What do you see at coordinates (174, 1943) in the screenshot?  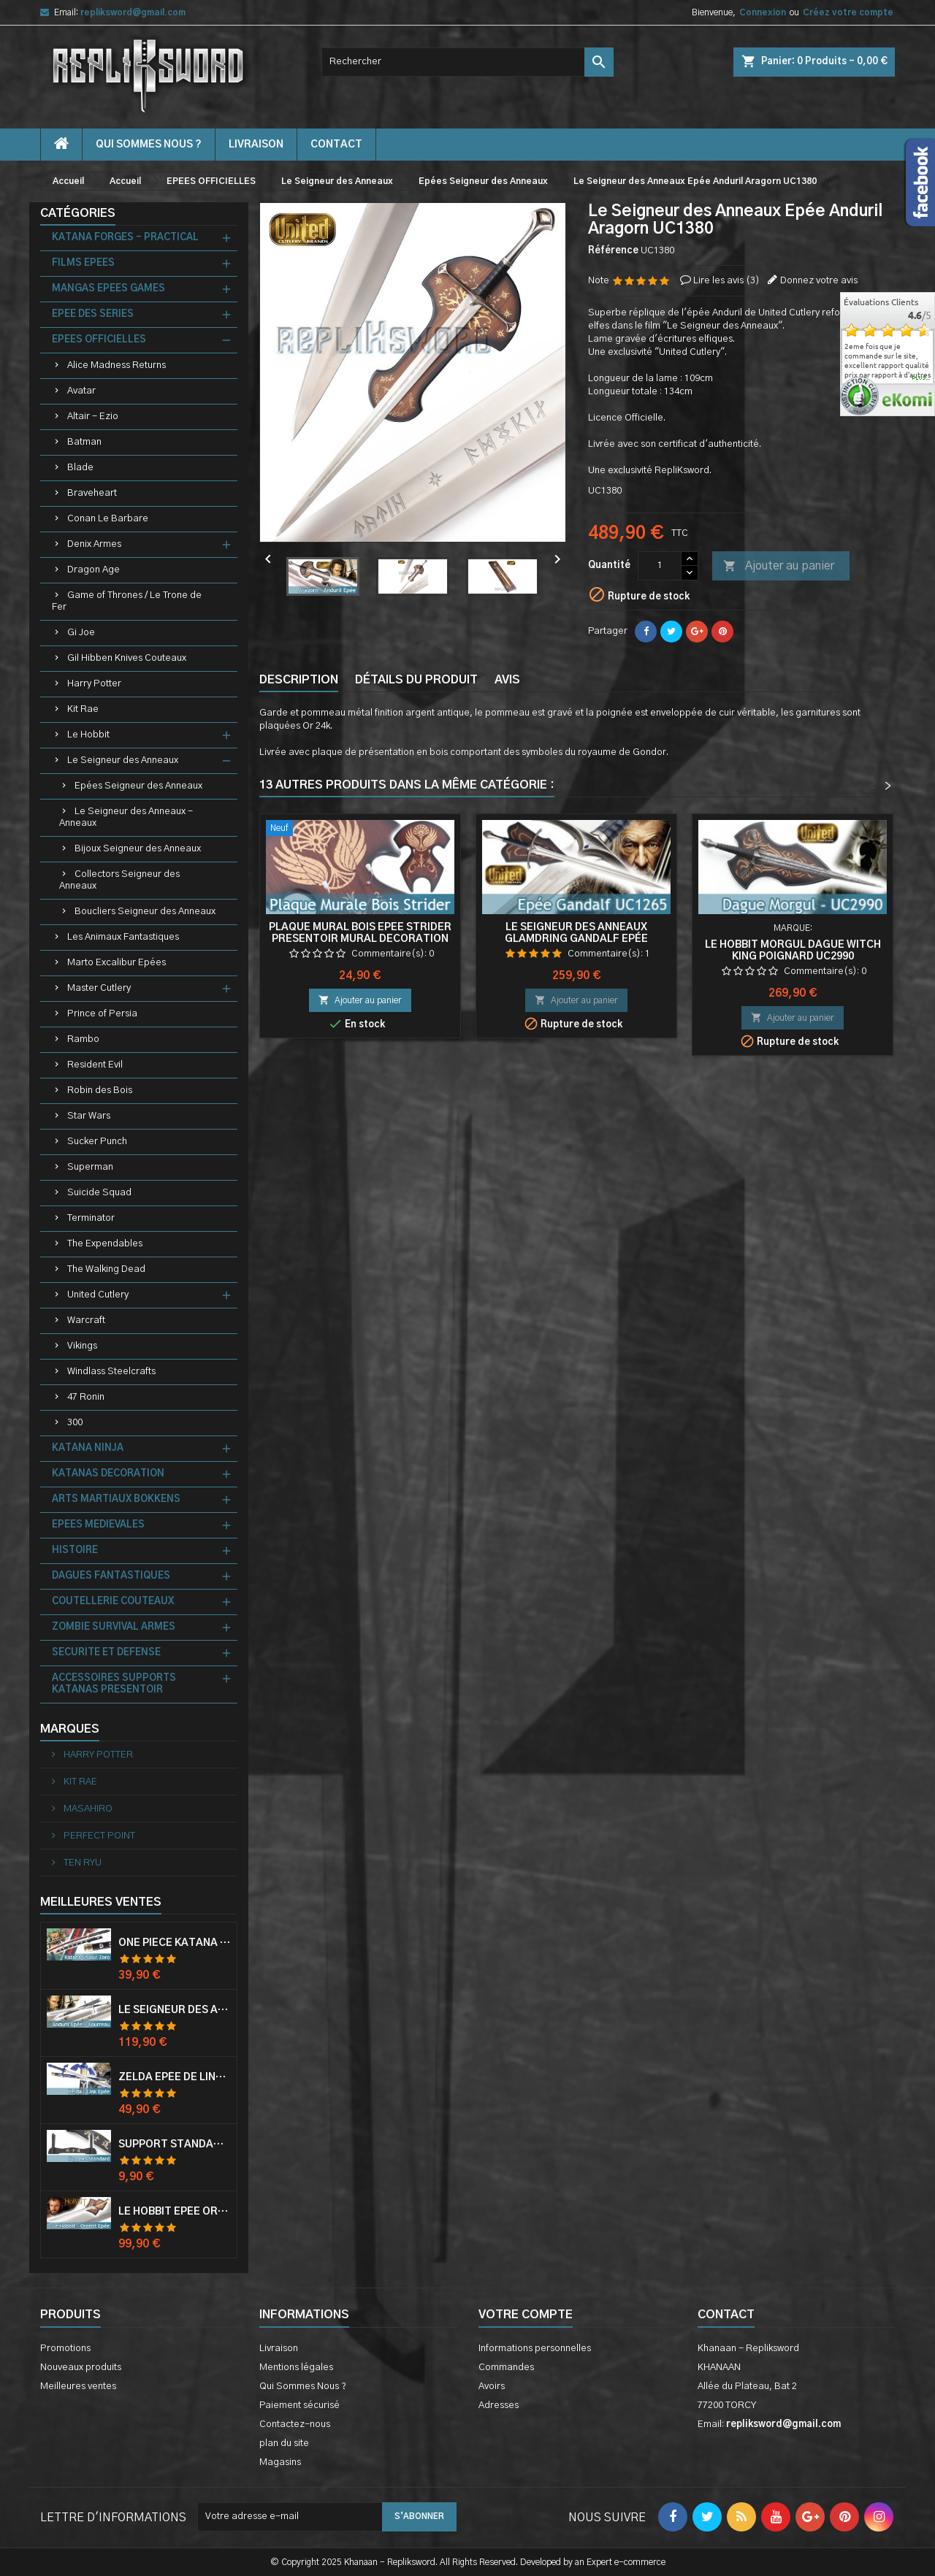 I see `One Piece Katana Zoro Roronoa Shusui Epée Sabre Acier` at bounding box center [174, 1943].